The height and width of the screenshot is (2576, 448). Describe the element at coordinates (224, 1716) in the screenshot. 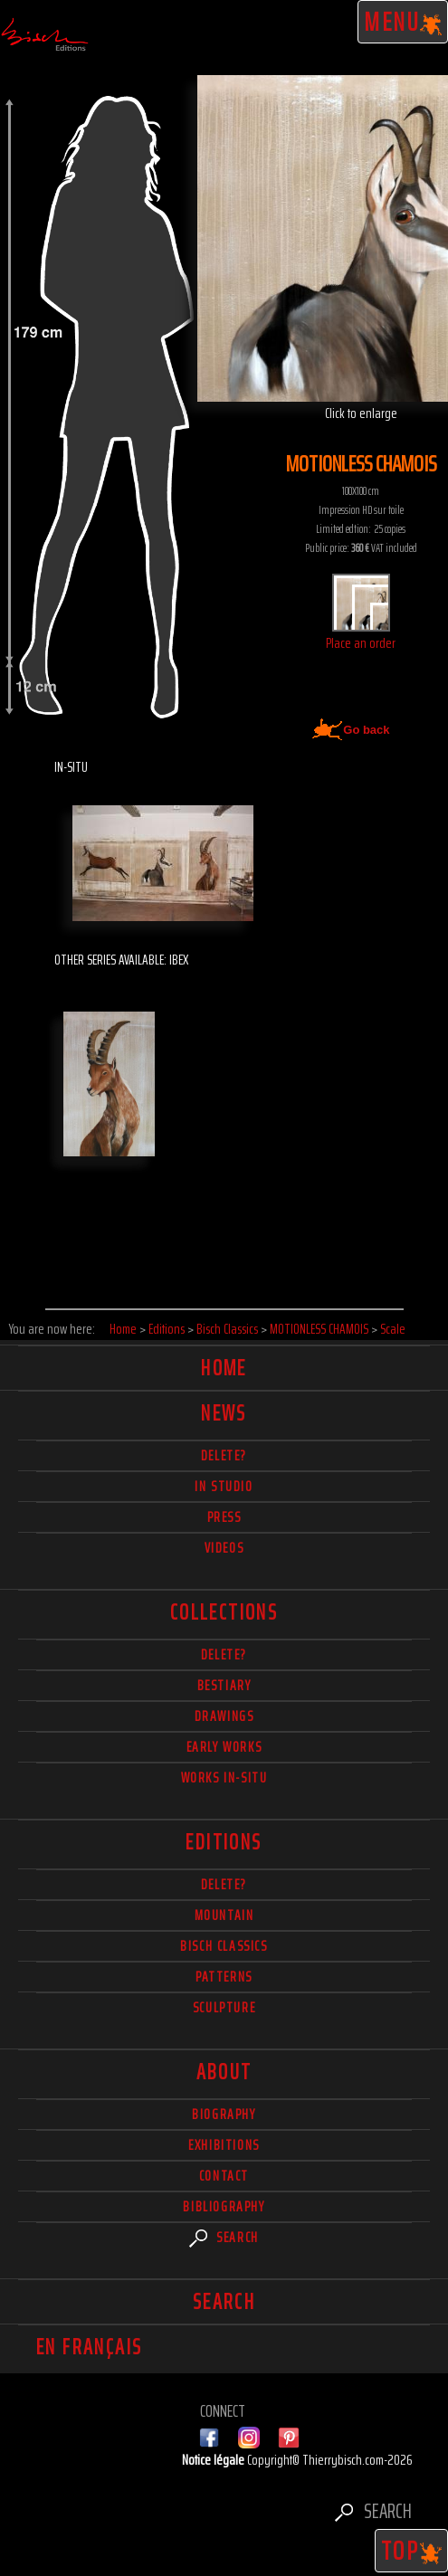

I see `Drawings` at that location.